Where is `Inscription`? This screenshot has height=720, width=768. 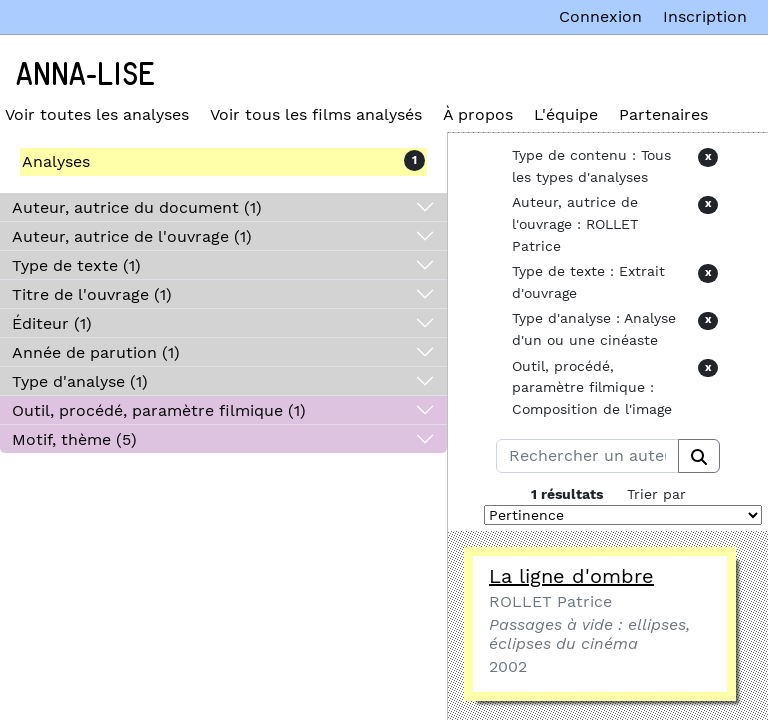
Inscription is located at coordinates (705, 16).